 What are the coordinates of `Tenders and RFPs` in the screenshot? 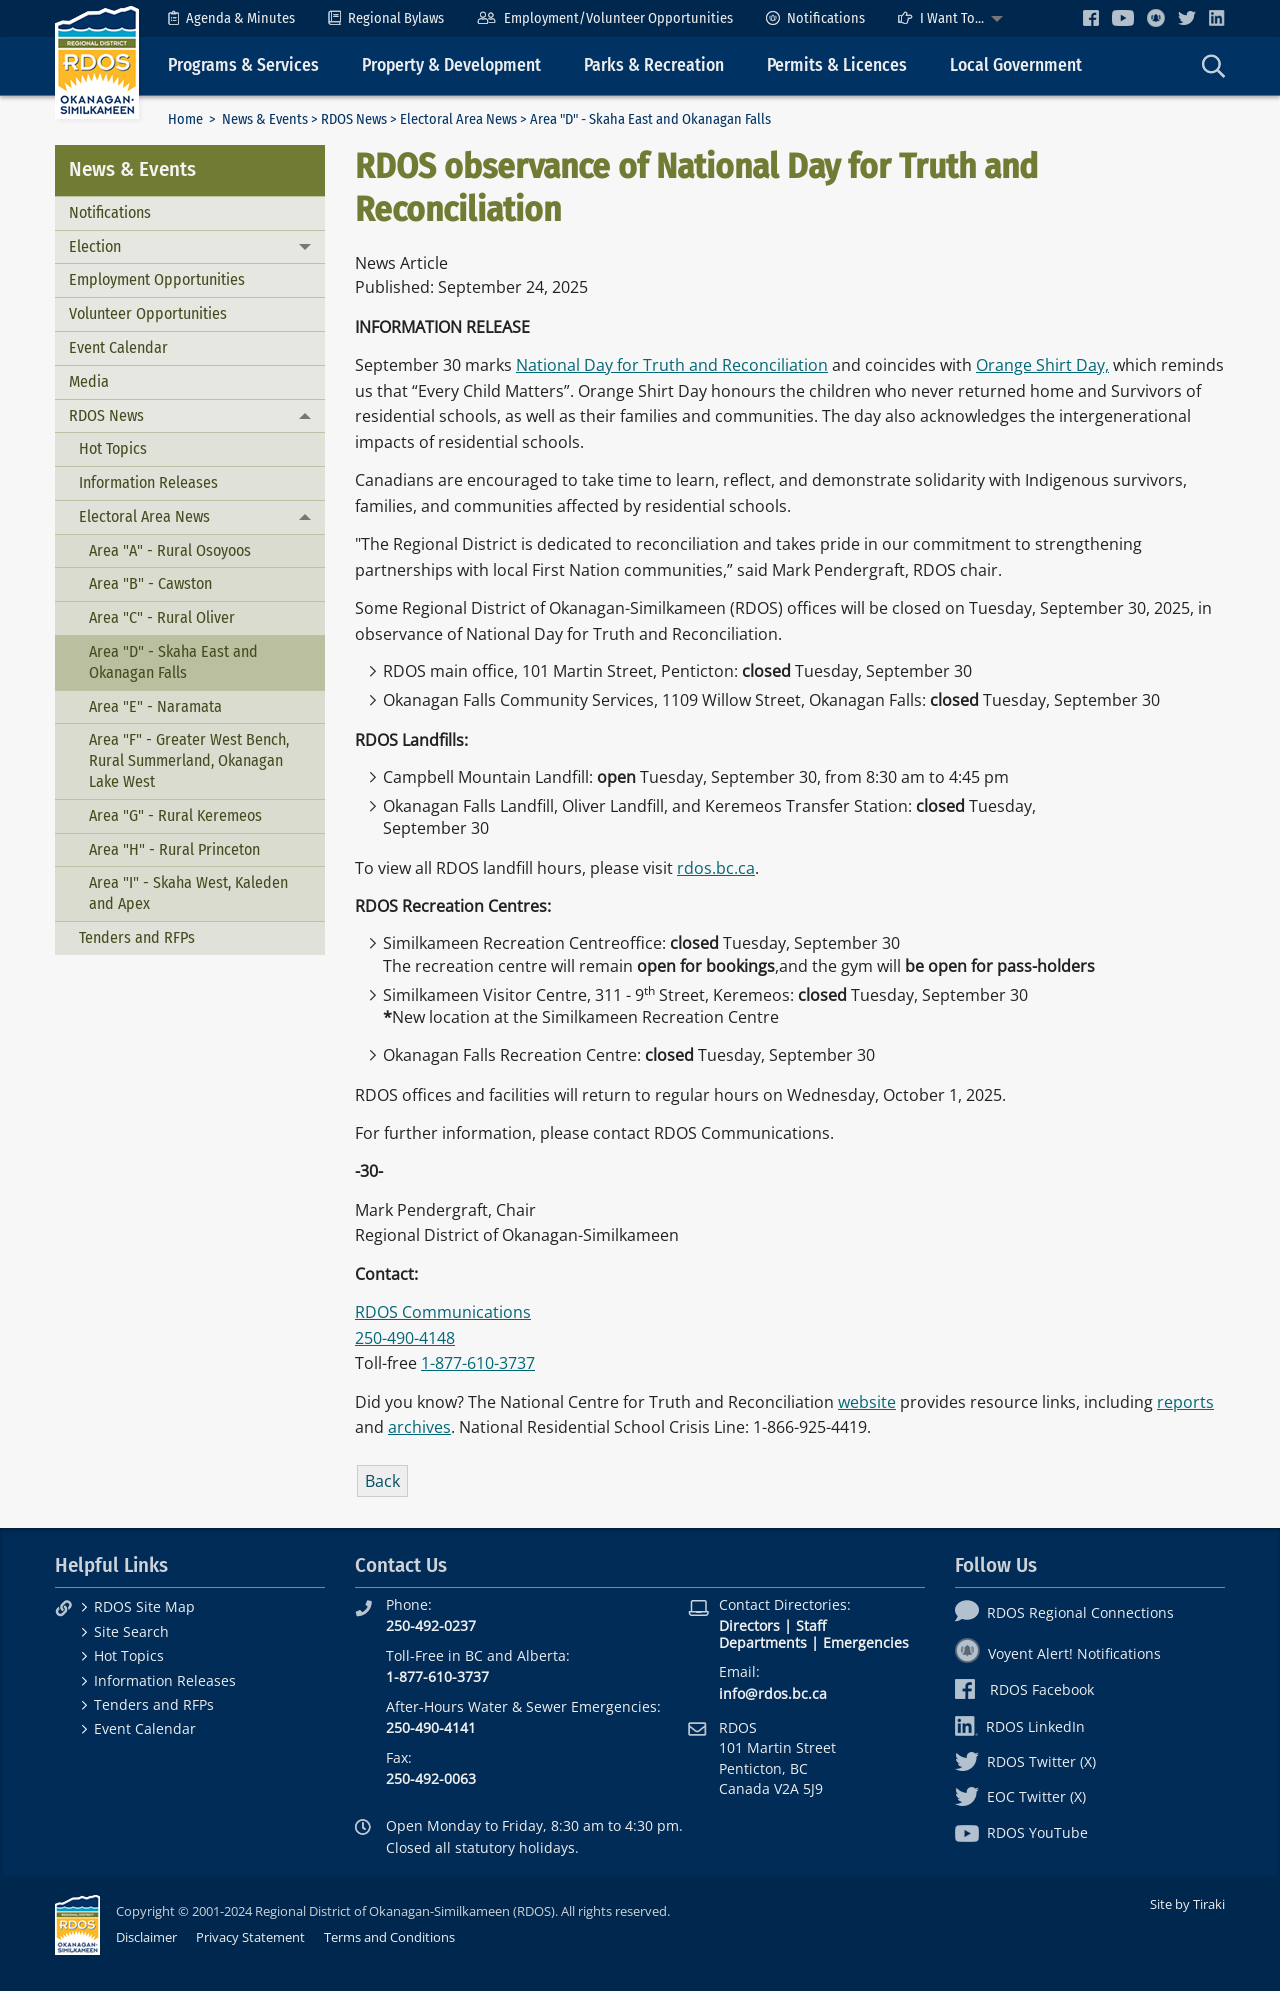 It's located at (137, 937).